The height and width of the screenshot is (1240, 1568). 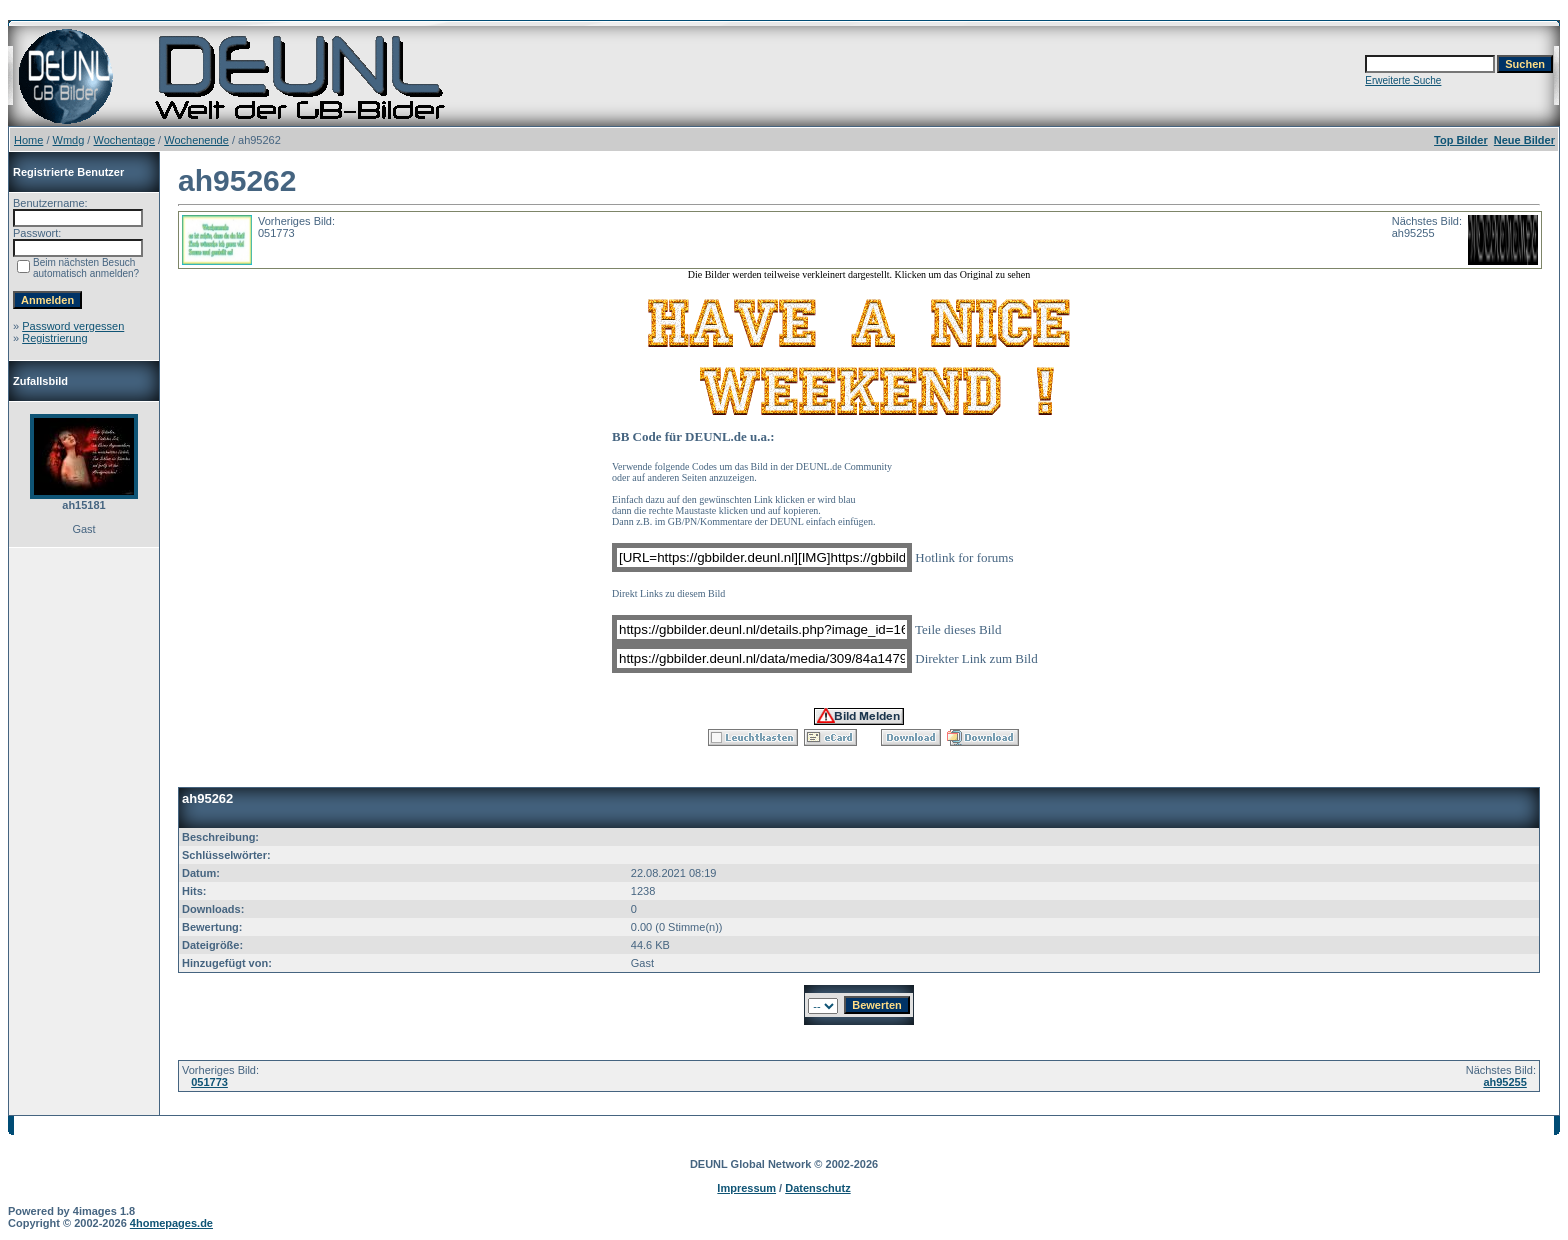 I want to click on Wmdg, so click(x=69, y=140).